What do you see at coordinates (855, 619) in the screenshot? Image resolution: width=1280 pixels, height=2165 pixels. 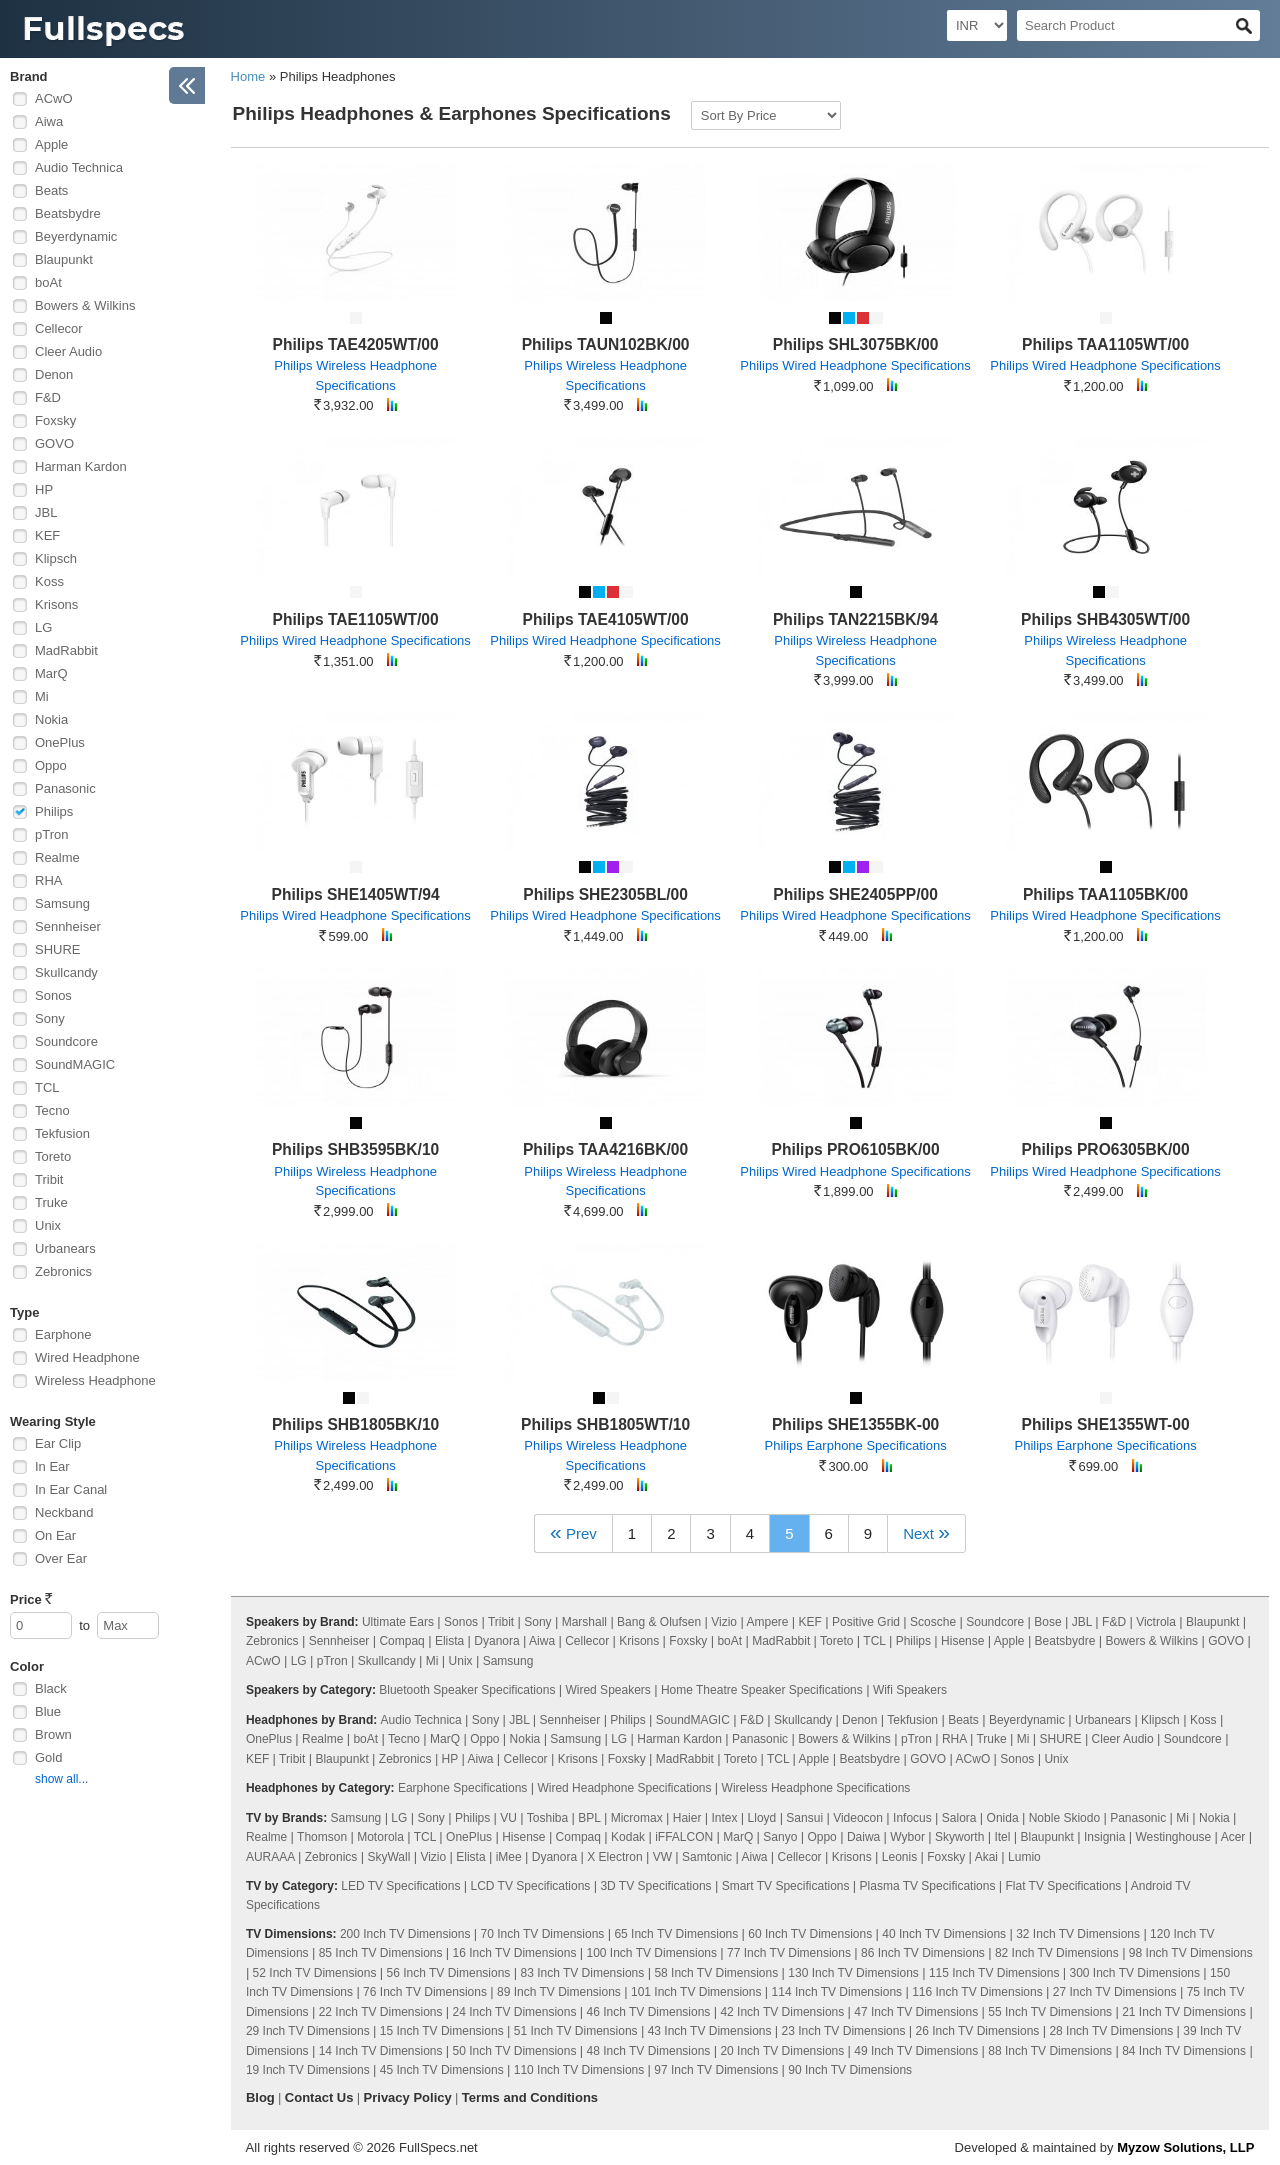 I see `Philips TAN2215BK/94` at bounding box center [855, 619].